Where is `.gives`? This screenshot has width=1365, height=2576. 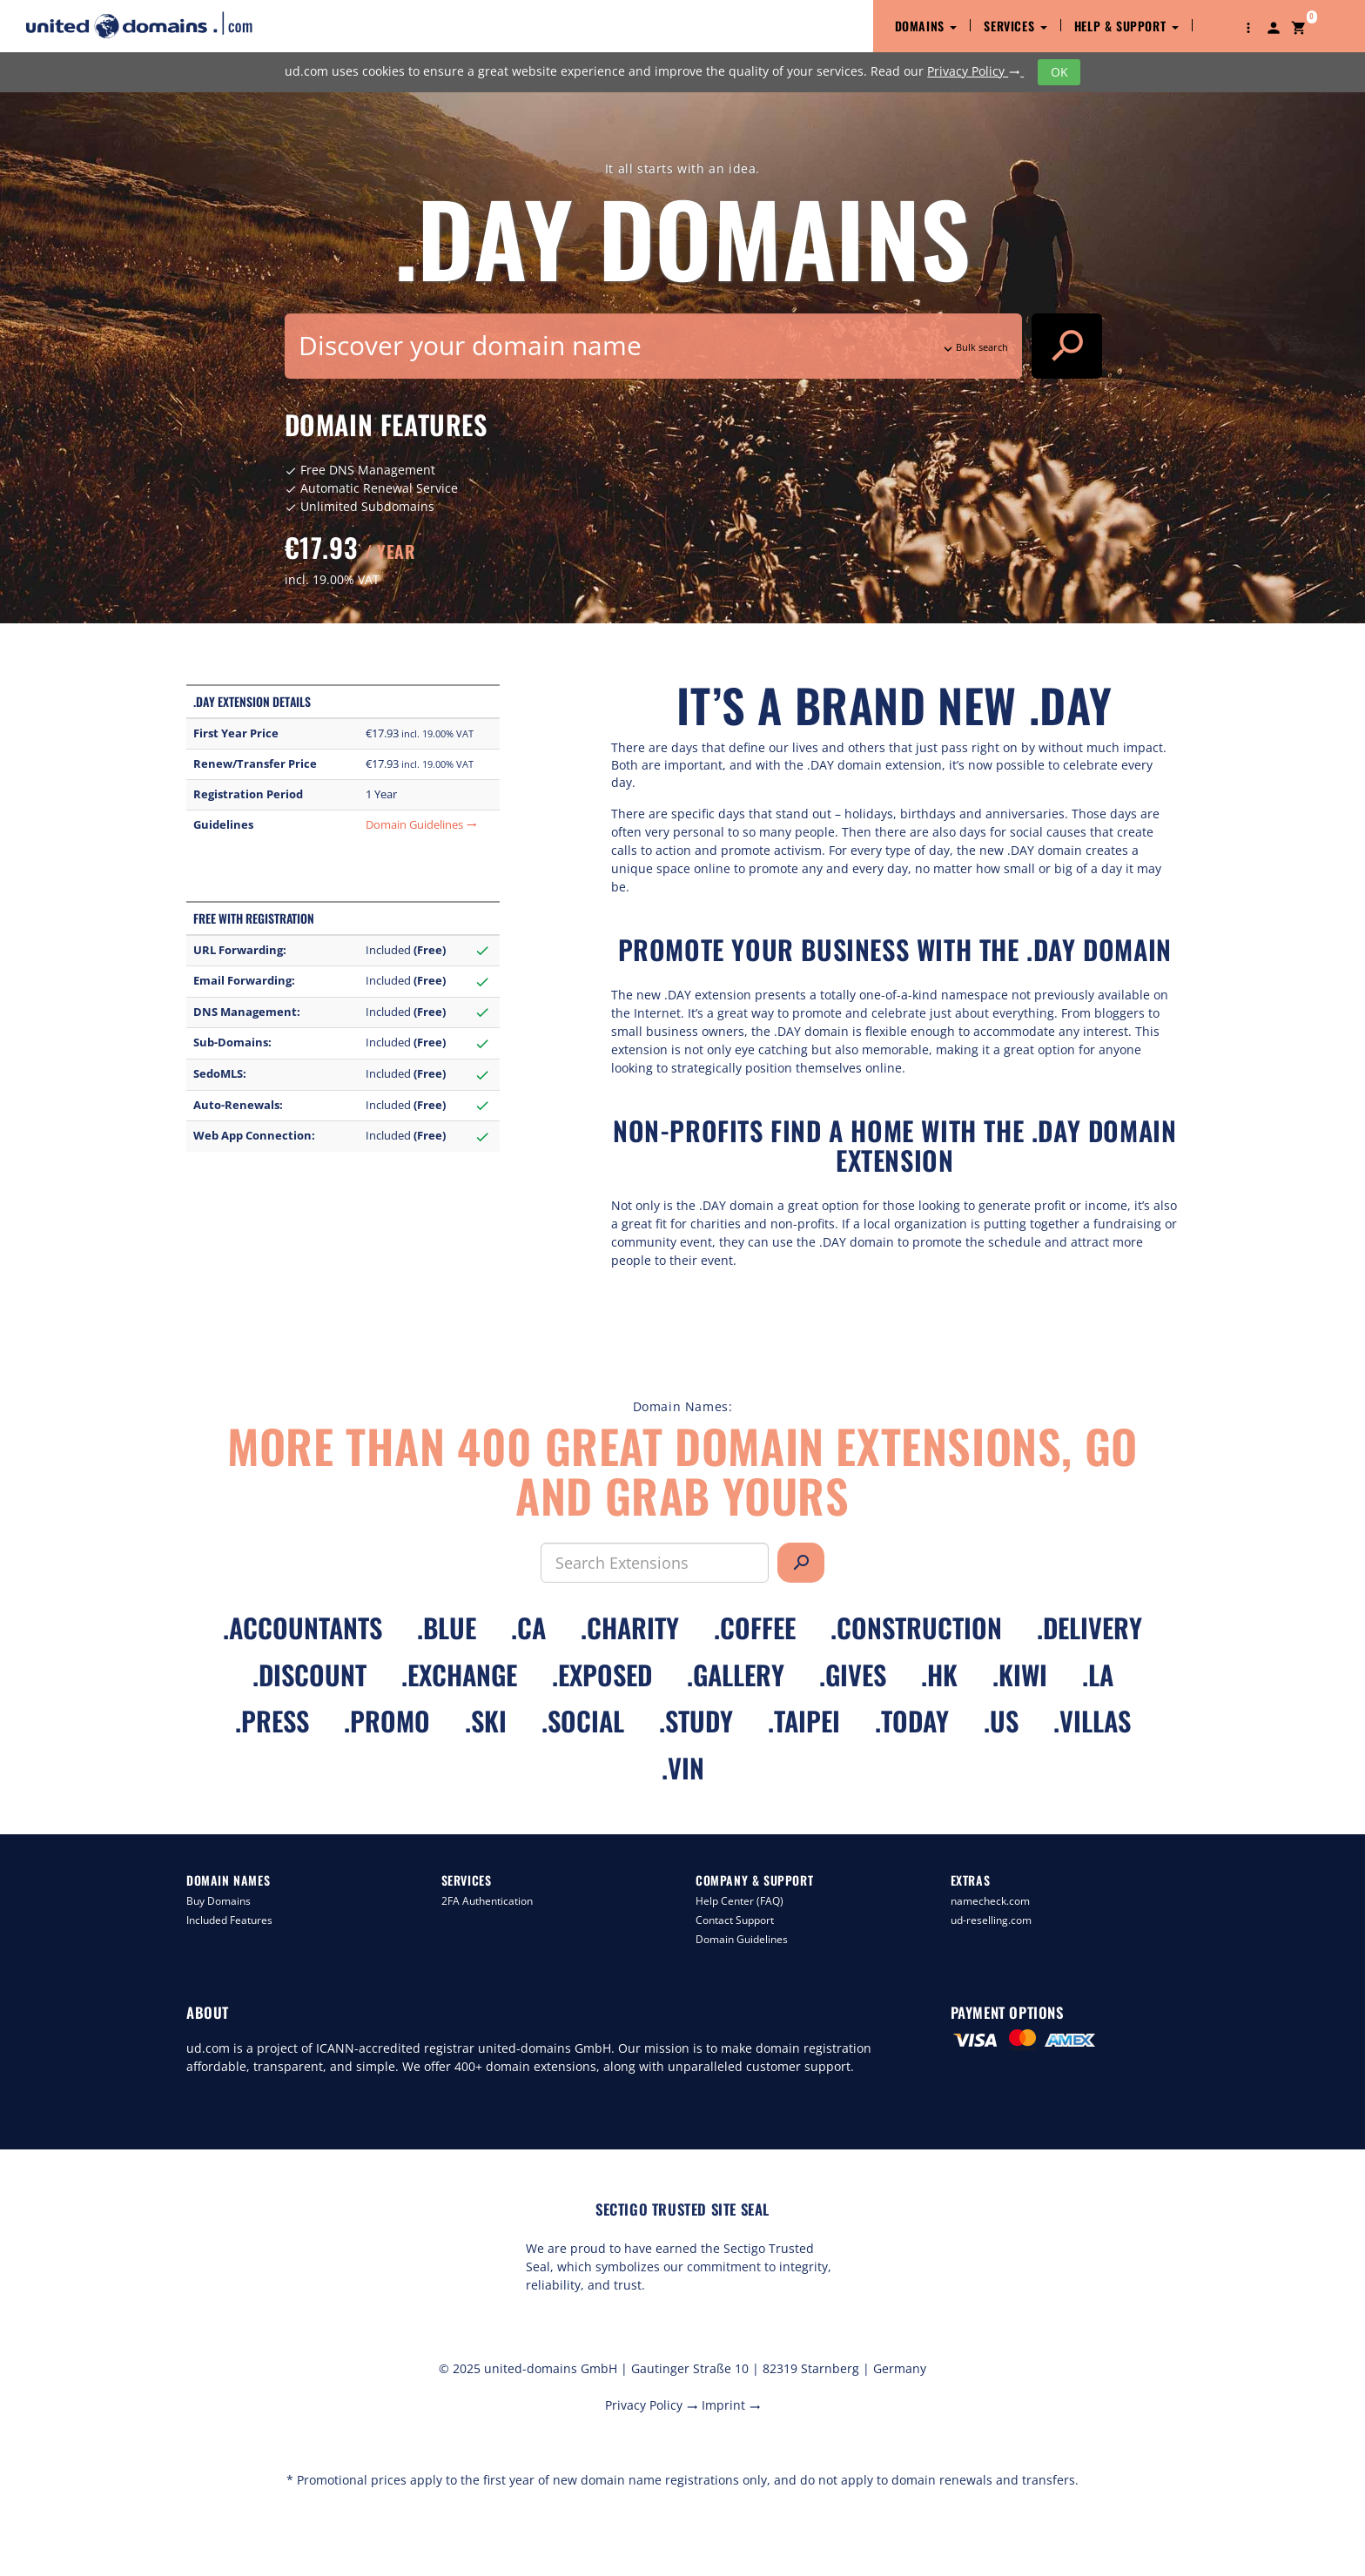
.gives is located at coordinates (852, 1674).